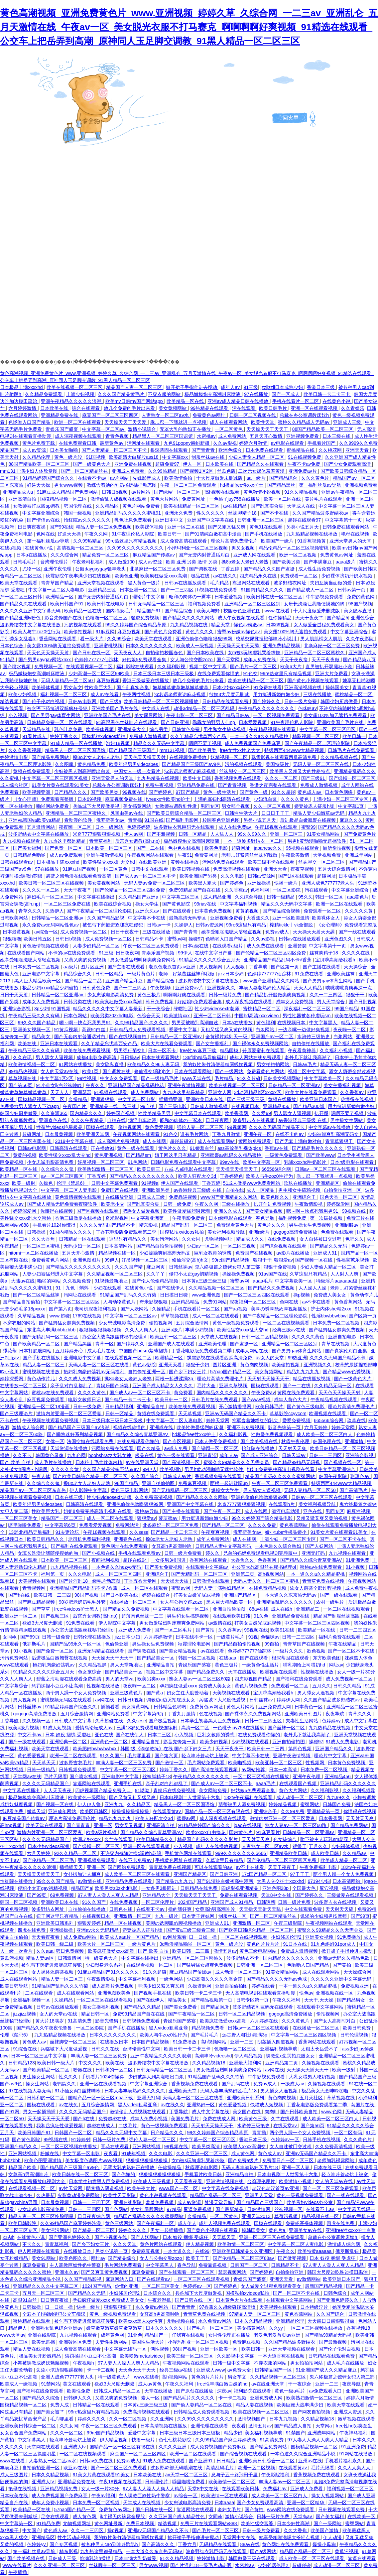 This screenshot has height=2576, width=378. Describe the element at coordinates (253, 1678) in the screenshot. I see `四虎影视国产精品` at that location.